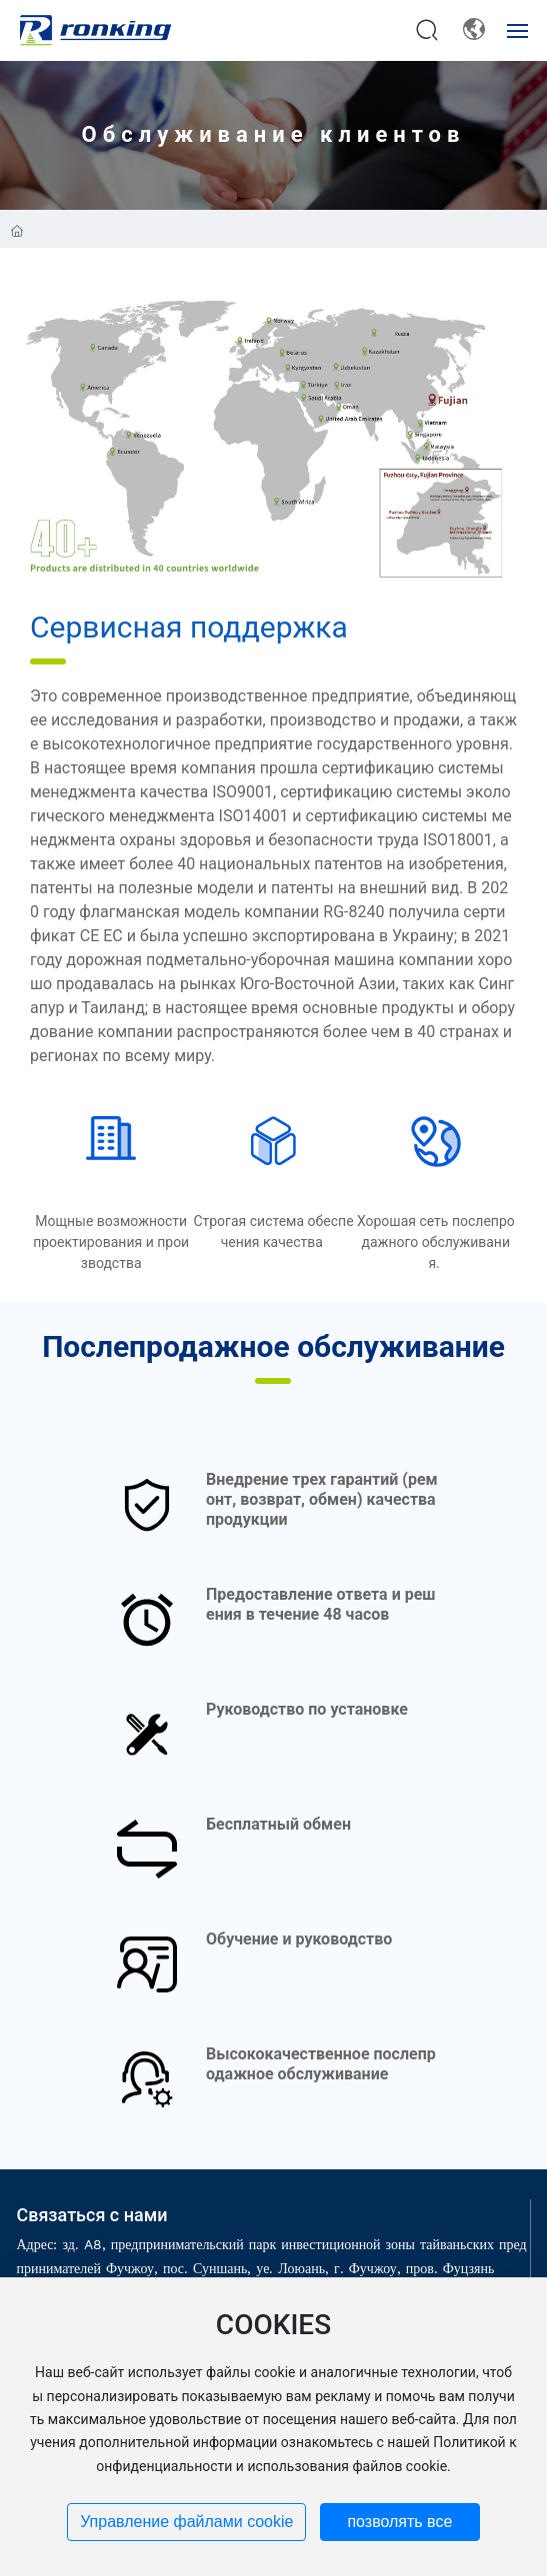 The width and height of the screenshot is (547, 2576). I want to click on Управление файлами cookie, so click(186, 2521).